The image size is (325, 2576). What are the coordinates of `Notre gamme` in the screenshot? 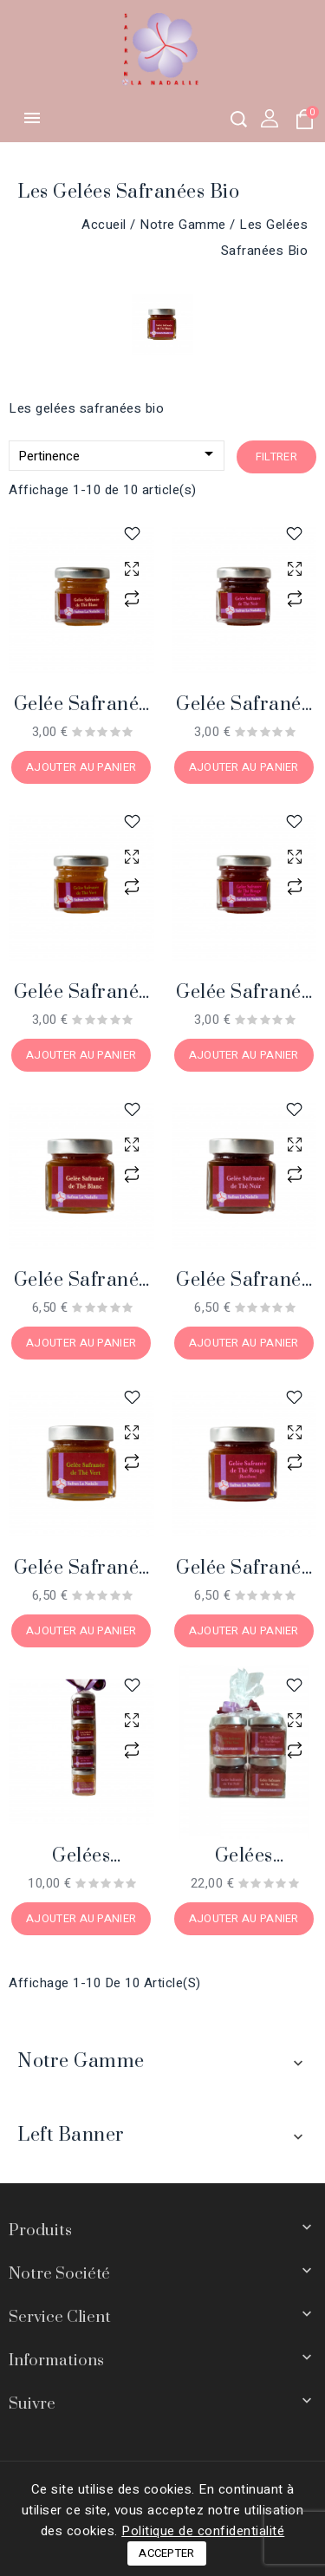 It's located at (81, 2061).